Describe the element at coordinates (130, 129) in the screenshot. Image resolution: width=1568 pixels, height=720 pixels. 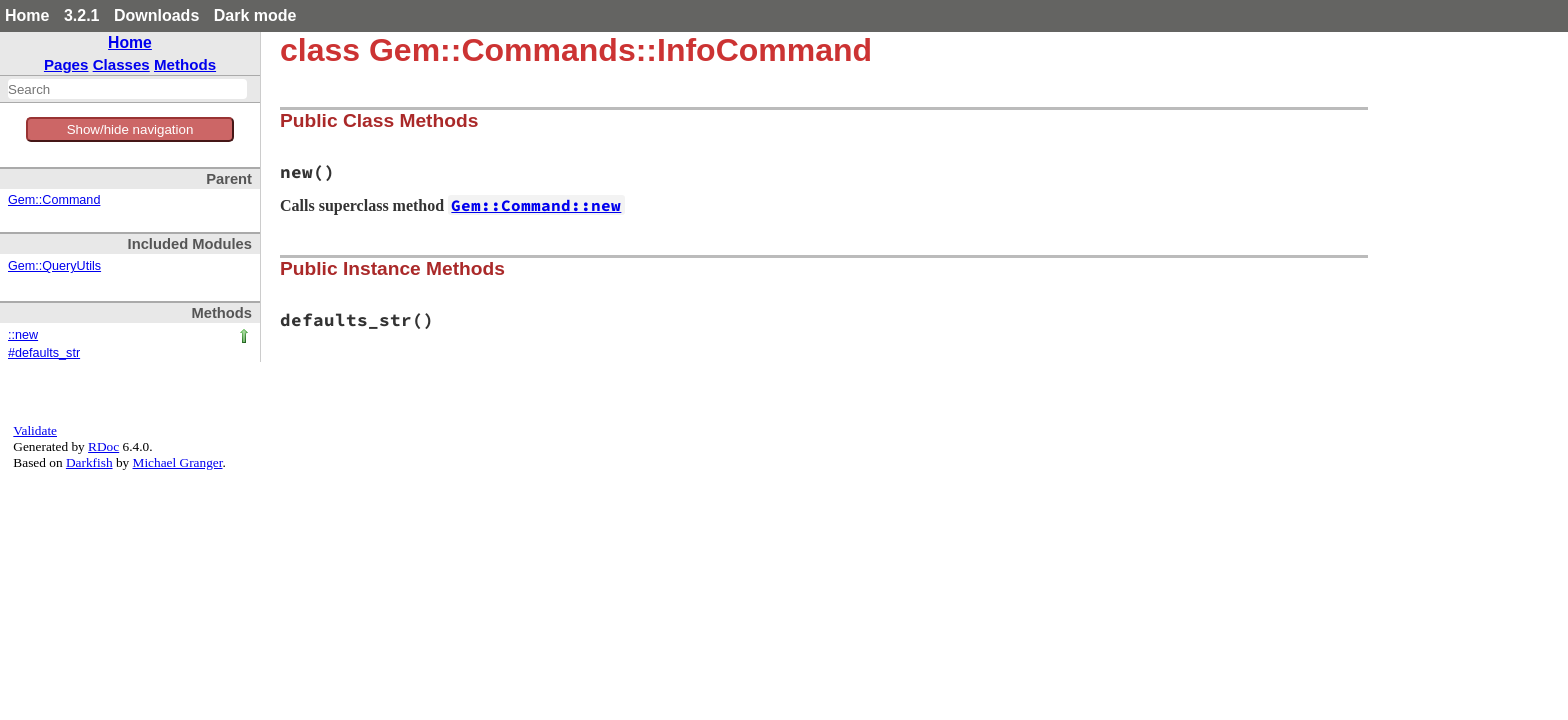
I see `Show/hide navigation` at that location.